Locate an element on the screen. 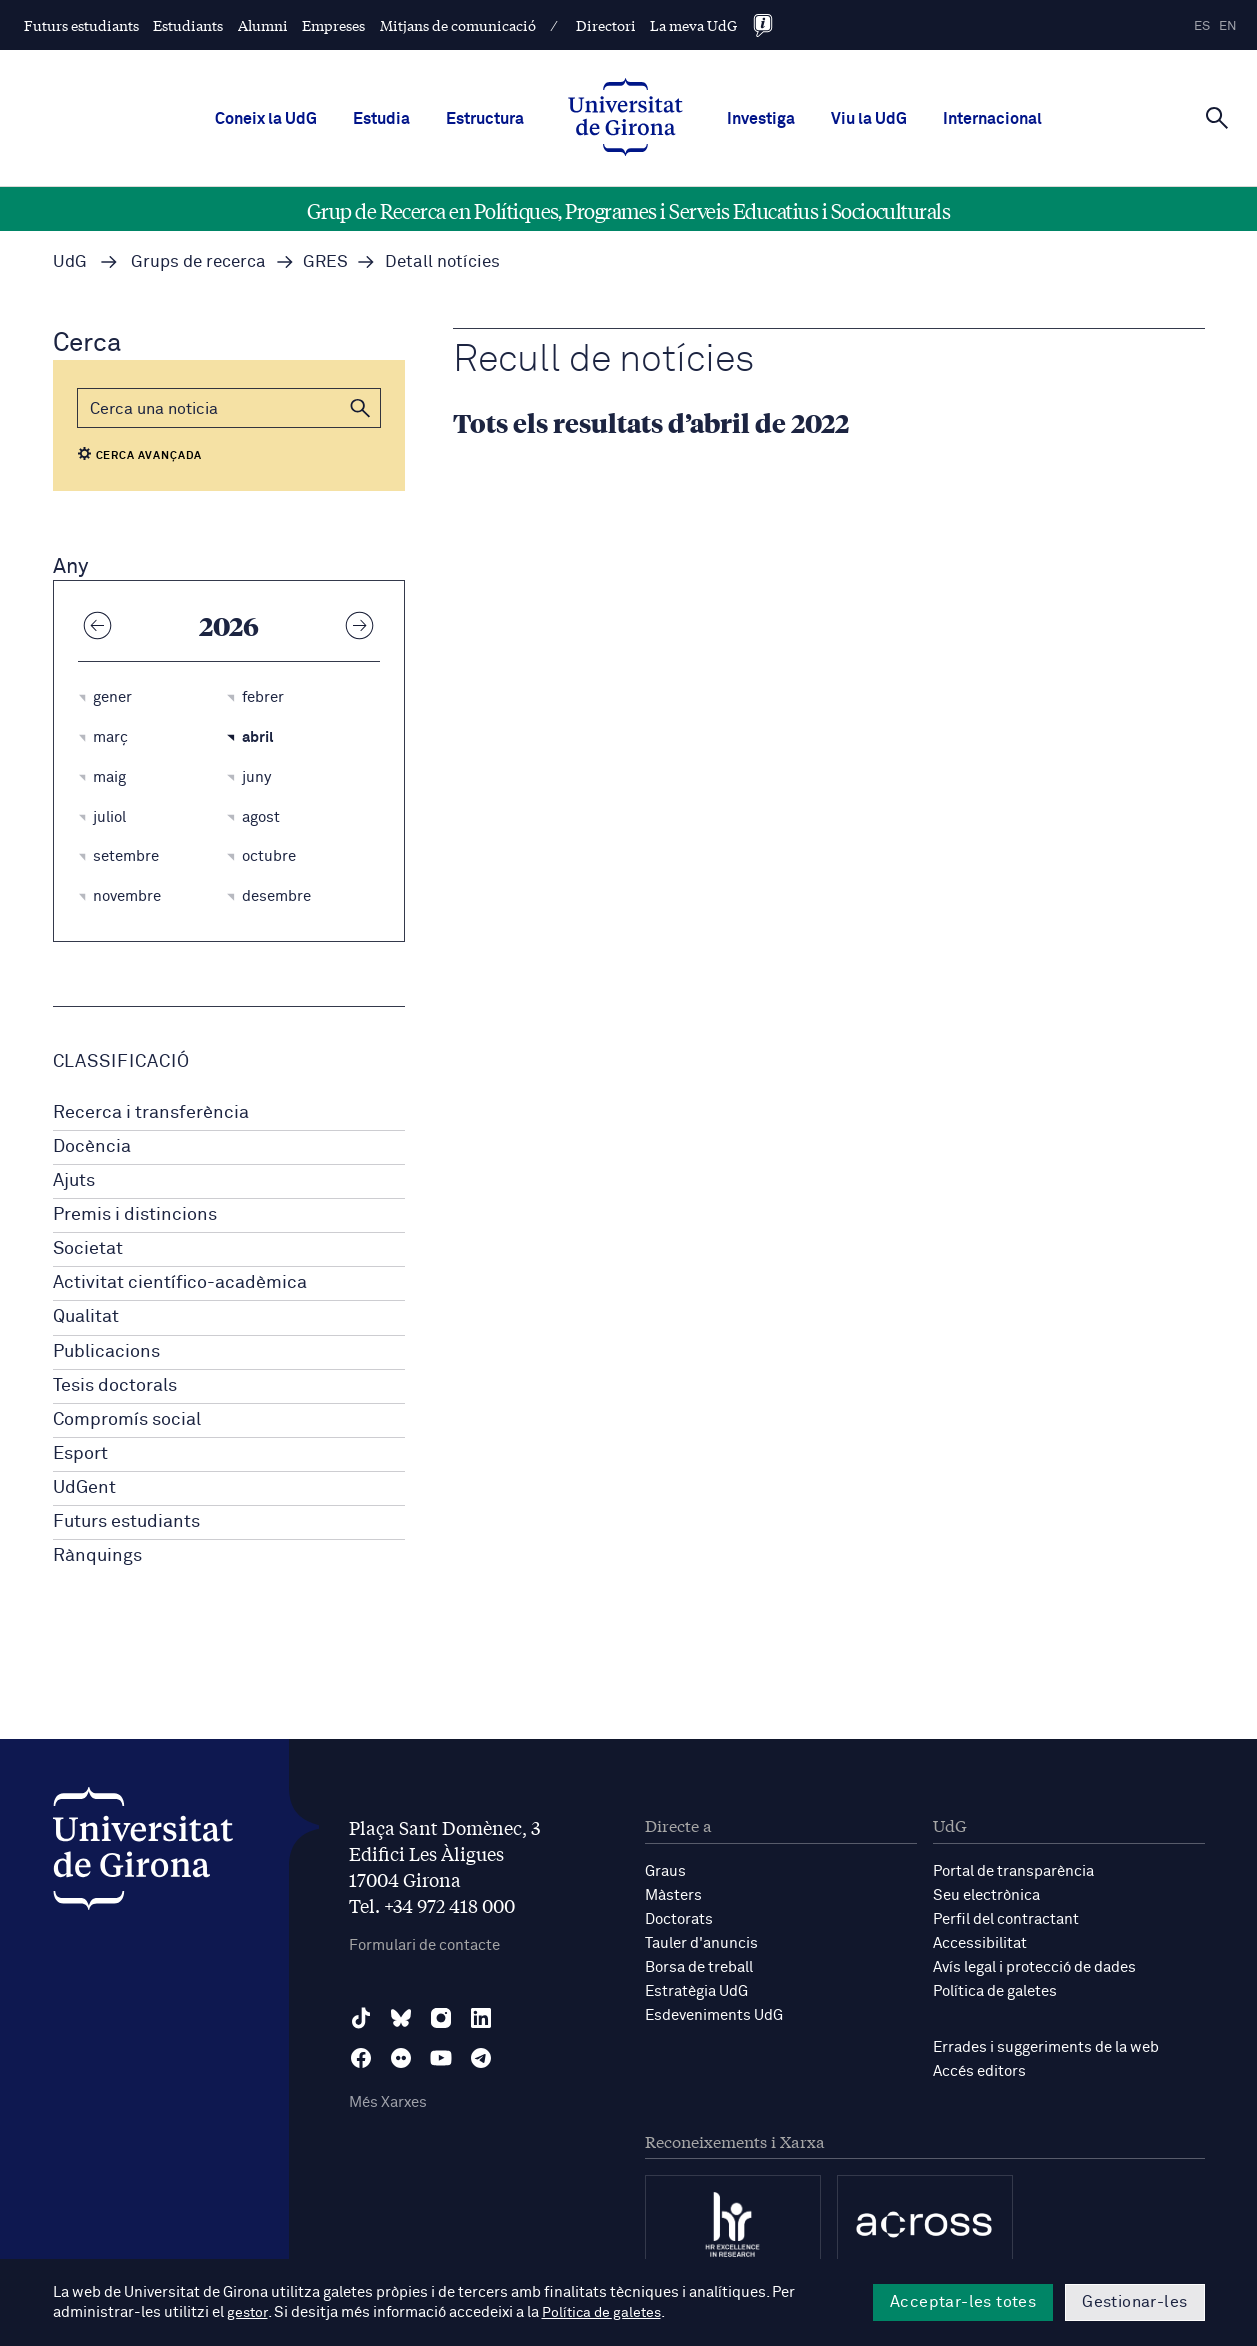  Errades i suggeriments de la web is located at coordinates (1046, 2047).